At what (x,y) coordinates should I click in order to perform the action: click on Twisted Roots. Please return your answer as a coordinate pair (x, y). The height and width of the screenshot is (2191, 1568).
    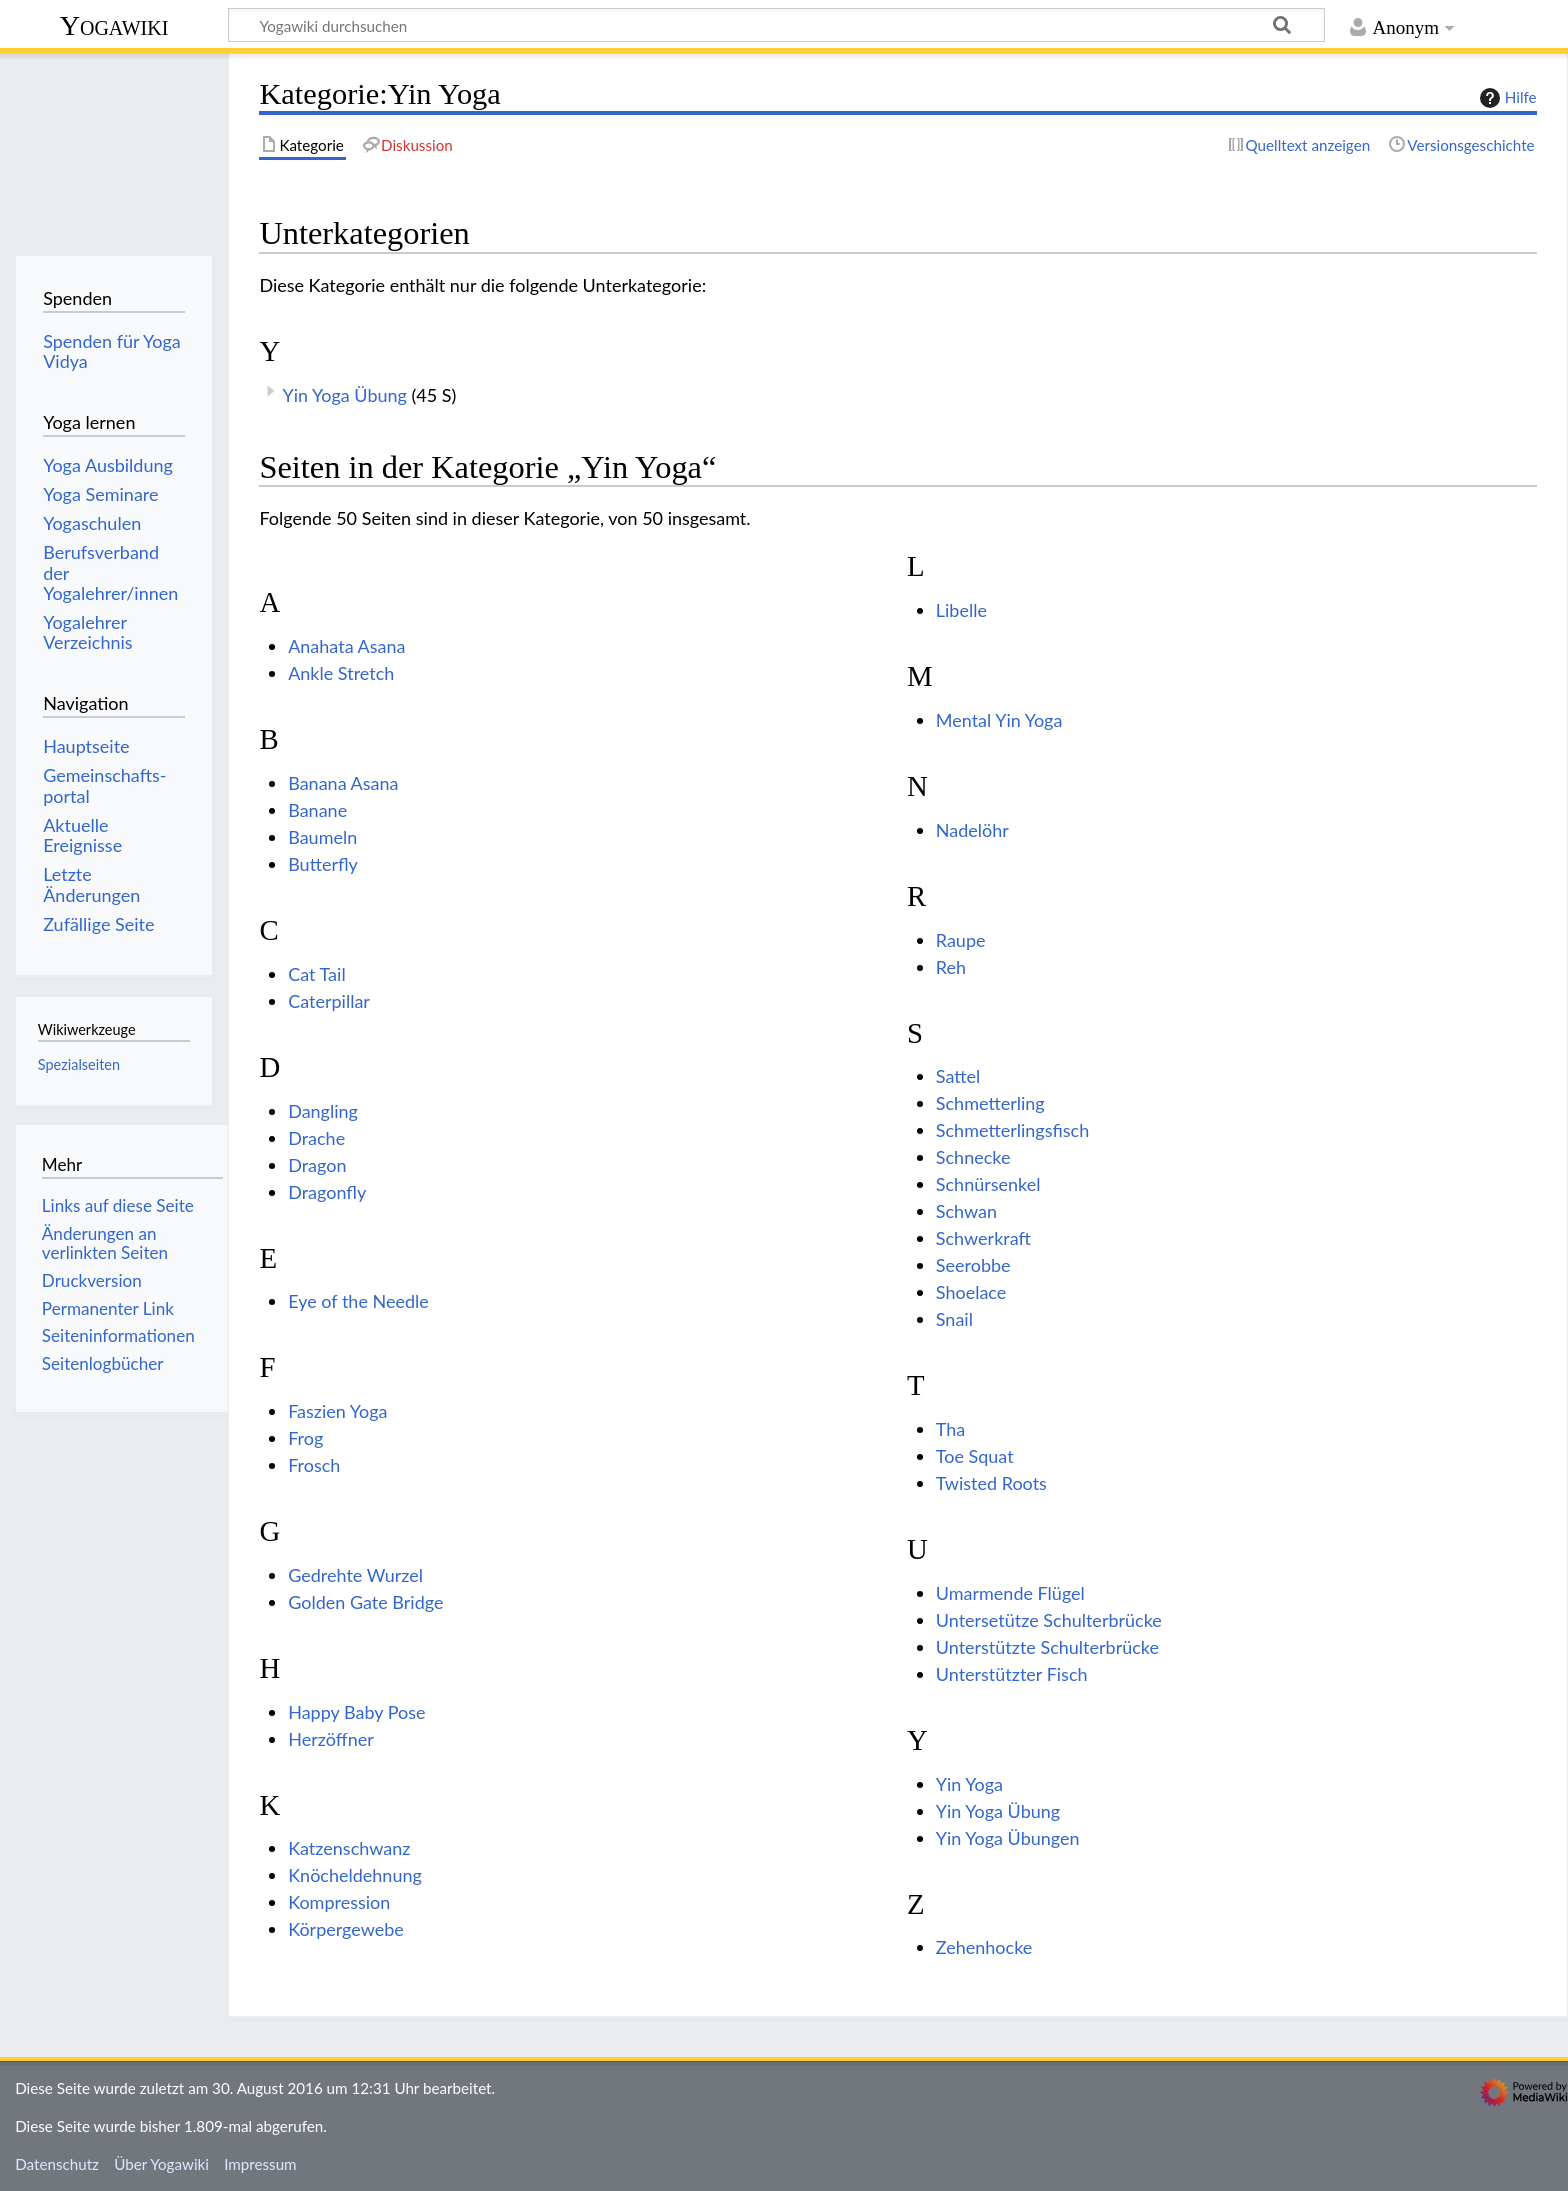
    Looking at the image, I should click on (991, 1483).